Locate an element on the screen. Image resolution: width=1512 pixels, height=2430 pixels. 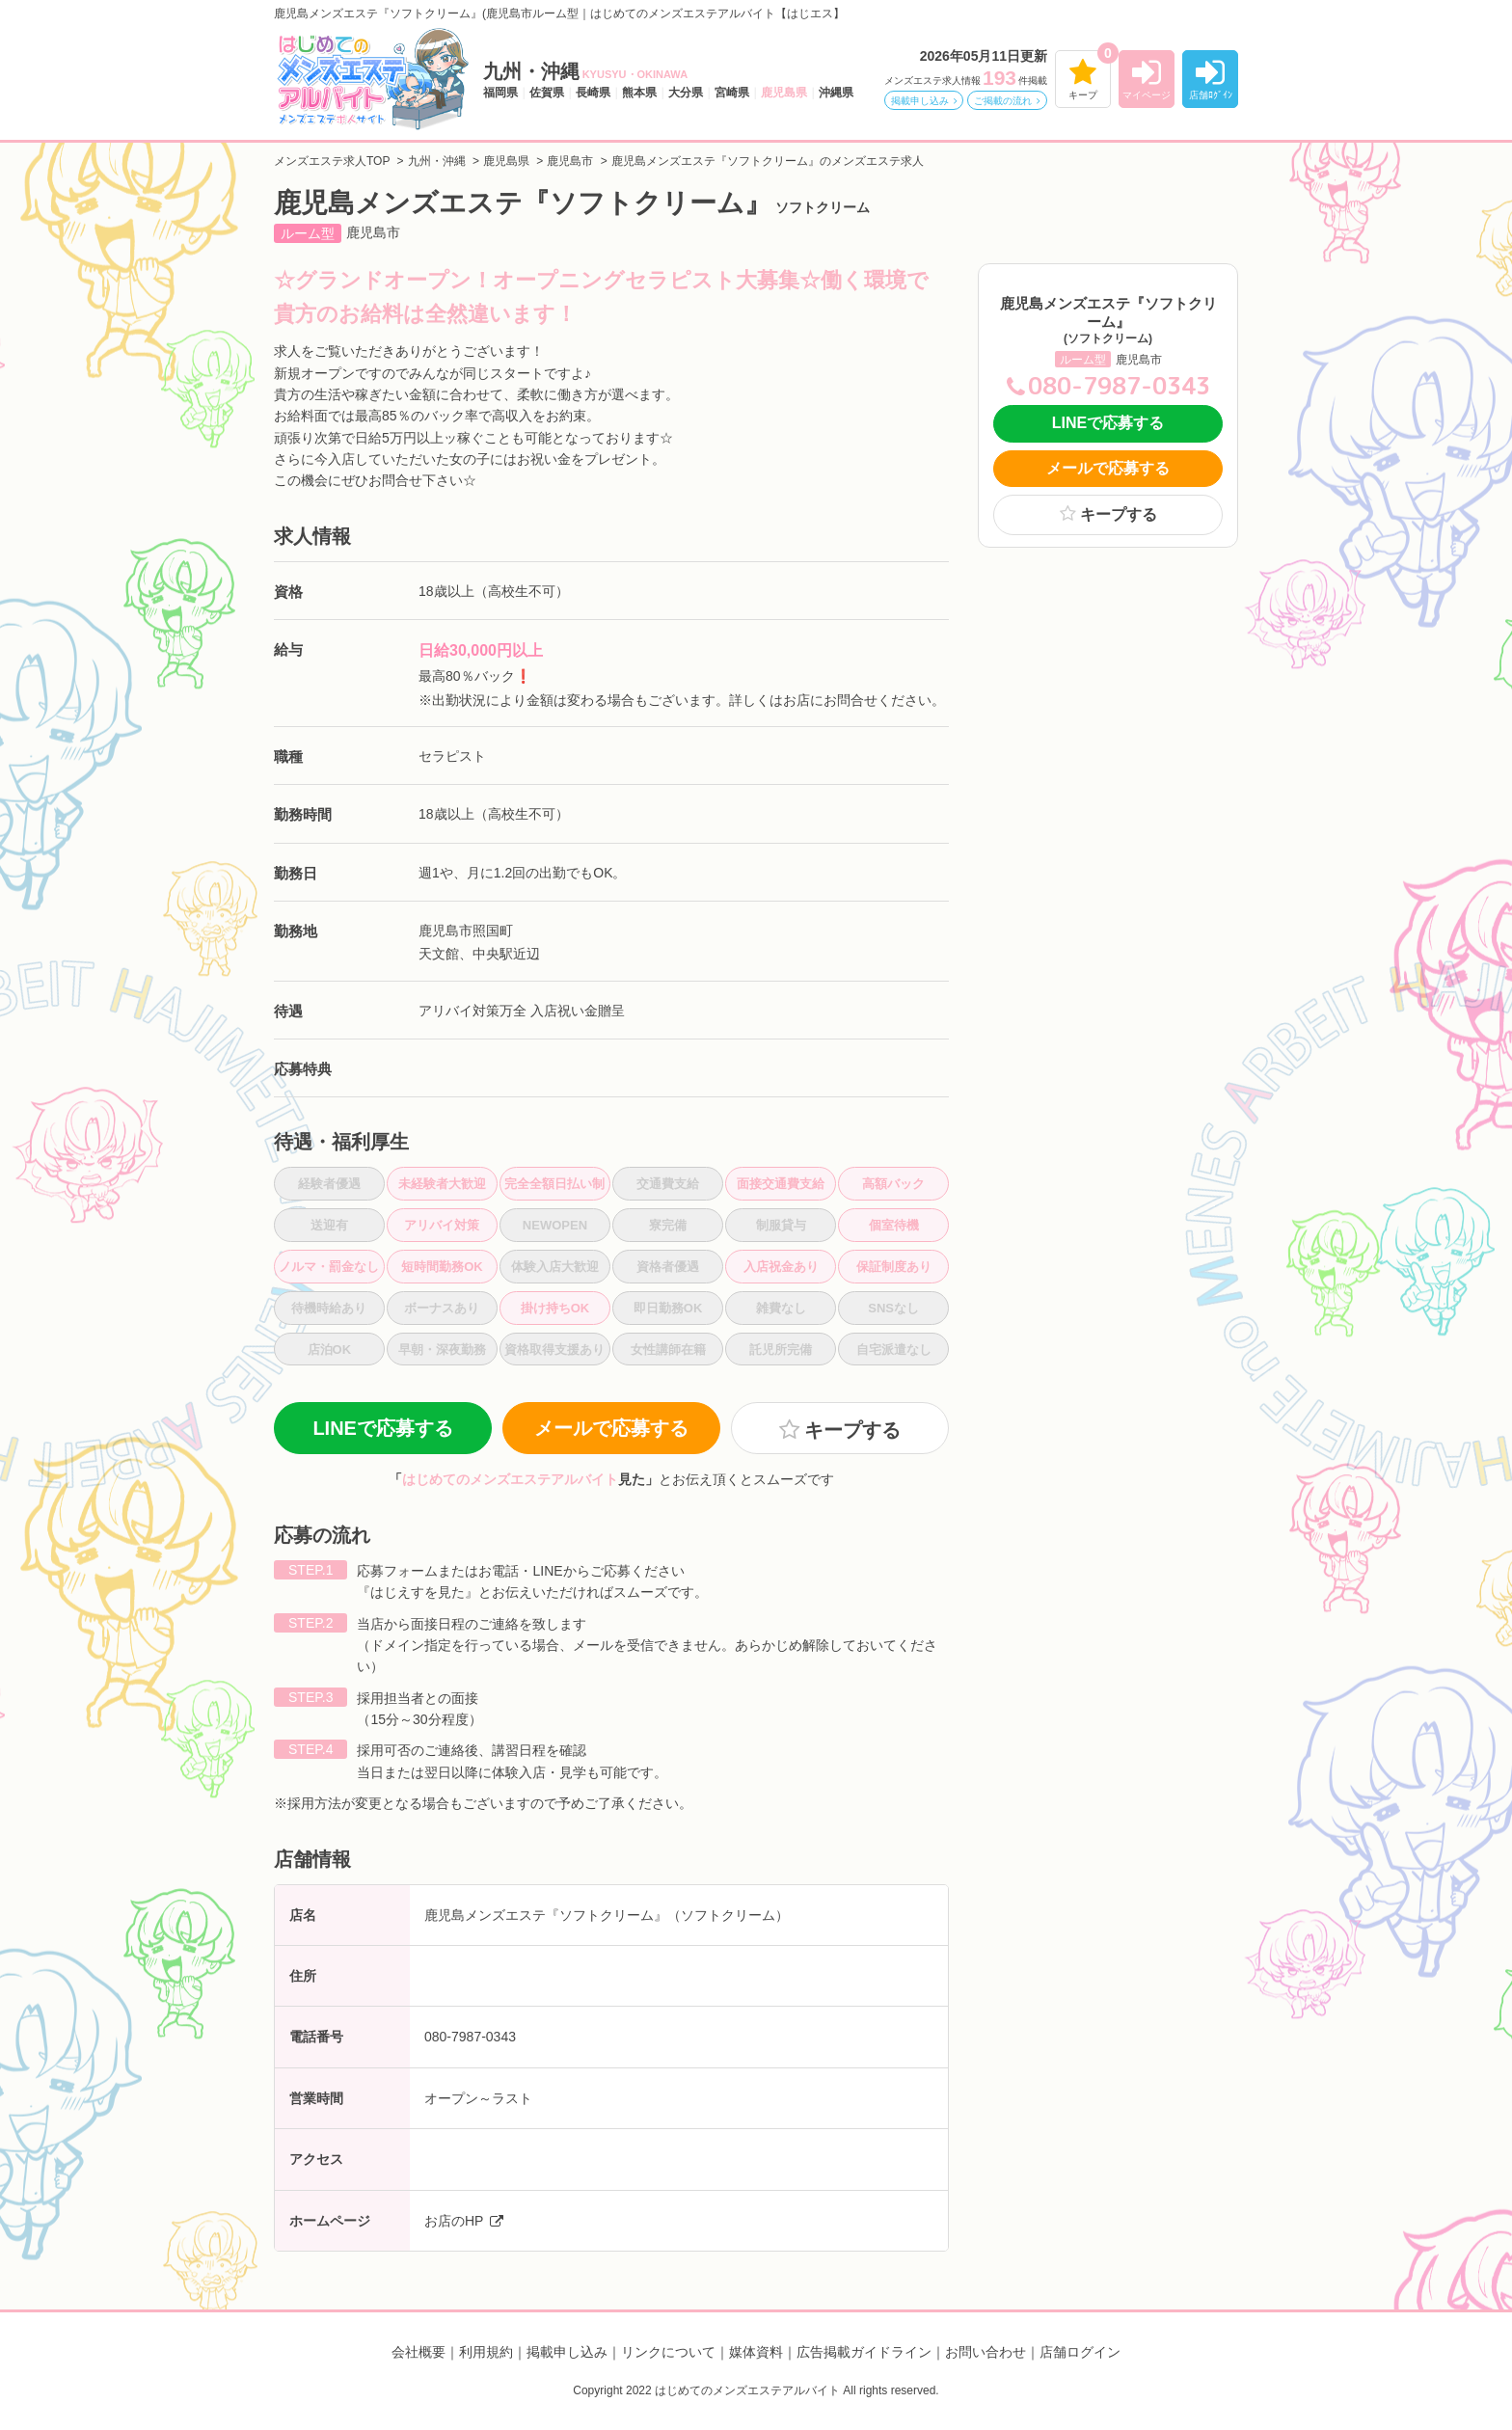
お問い合わせ is located at coordinates (985, 2352).